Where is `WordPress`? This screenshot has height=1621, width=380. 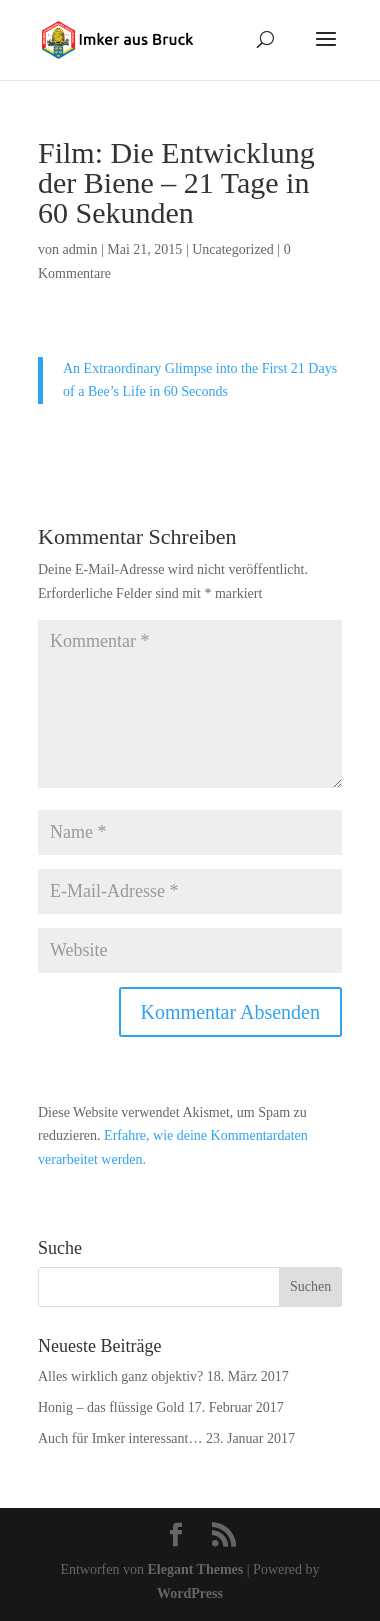
WordPress is located at coordinates (190, 1593).